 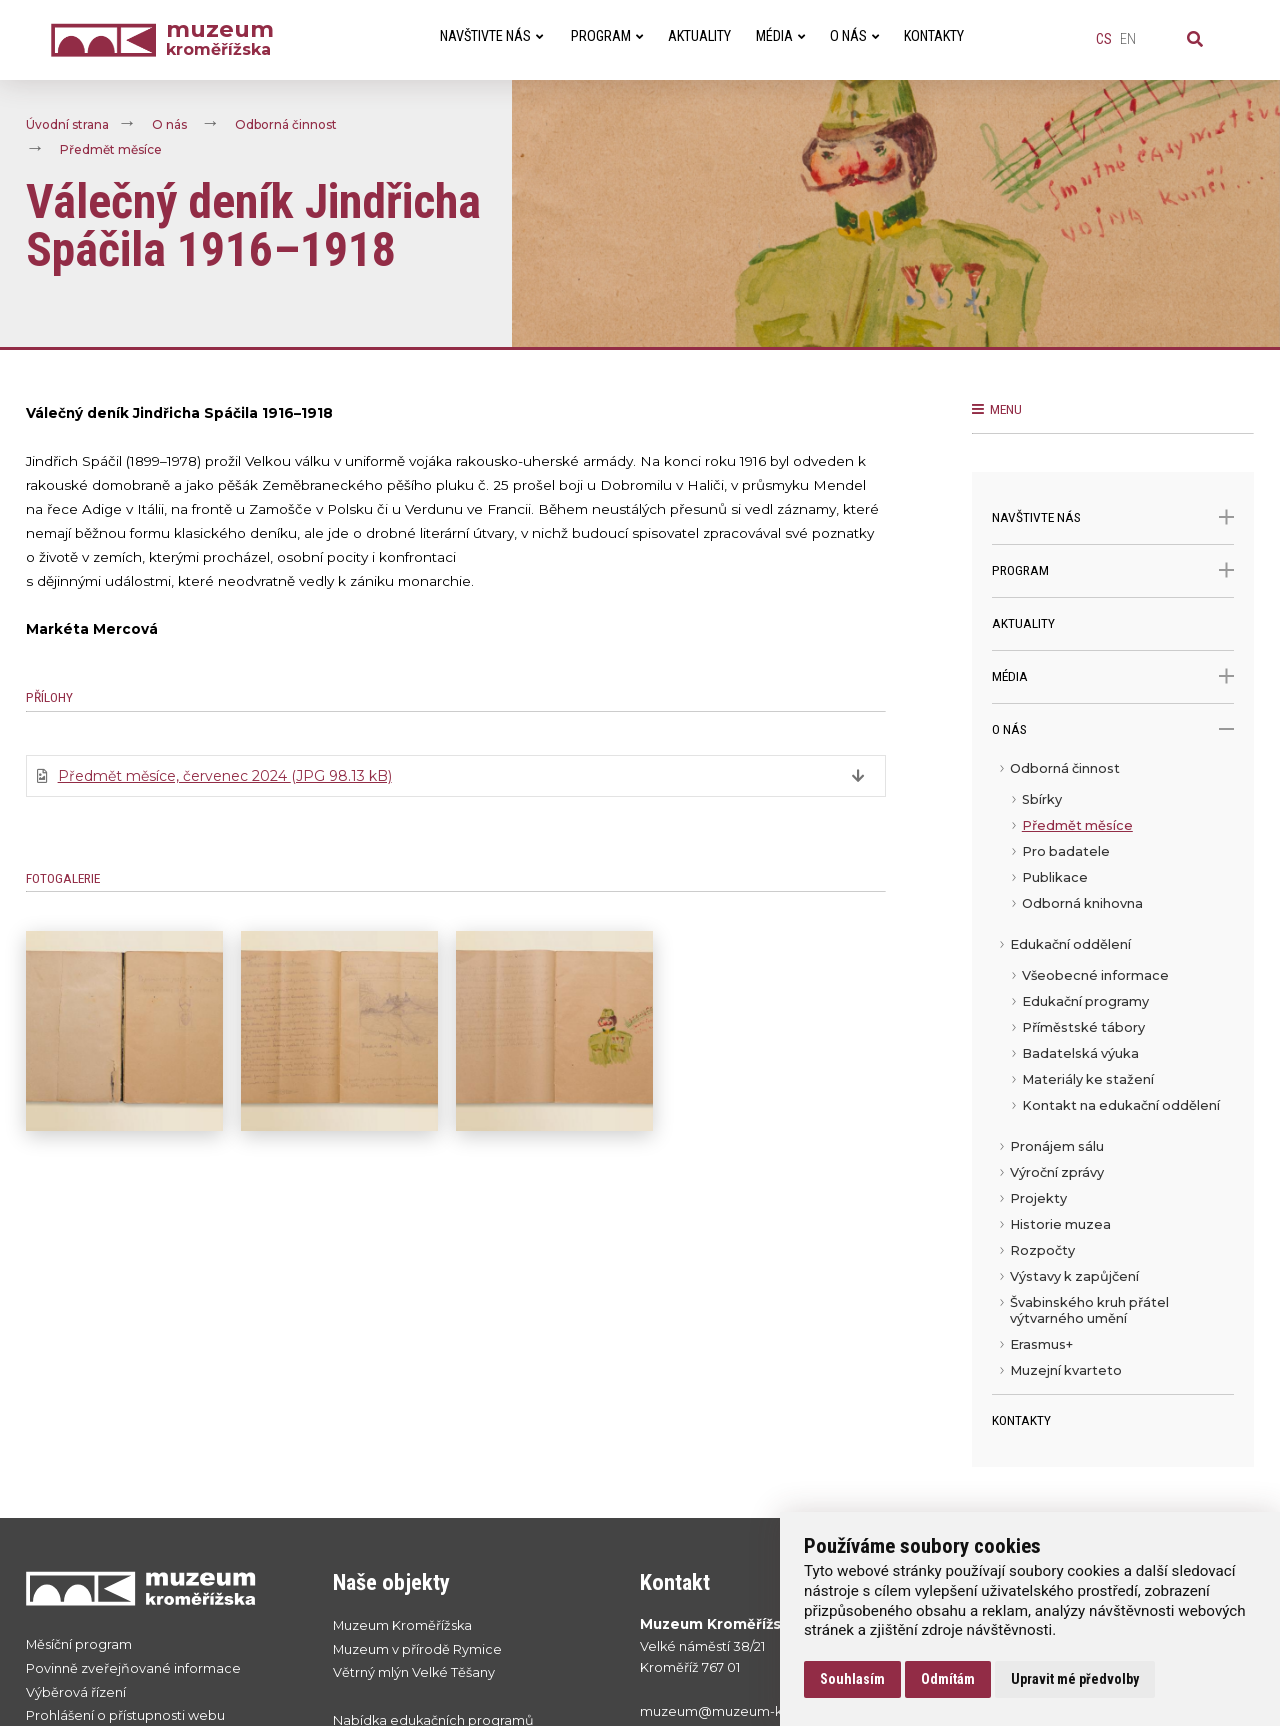 What do you see at coordinates (108, 40) in the screenshot?
I see `[Úvodní strana]` at bounding box center [108, 40].